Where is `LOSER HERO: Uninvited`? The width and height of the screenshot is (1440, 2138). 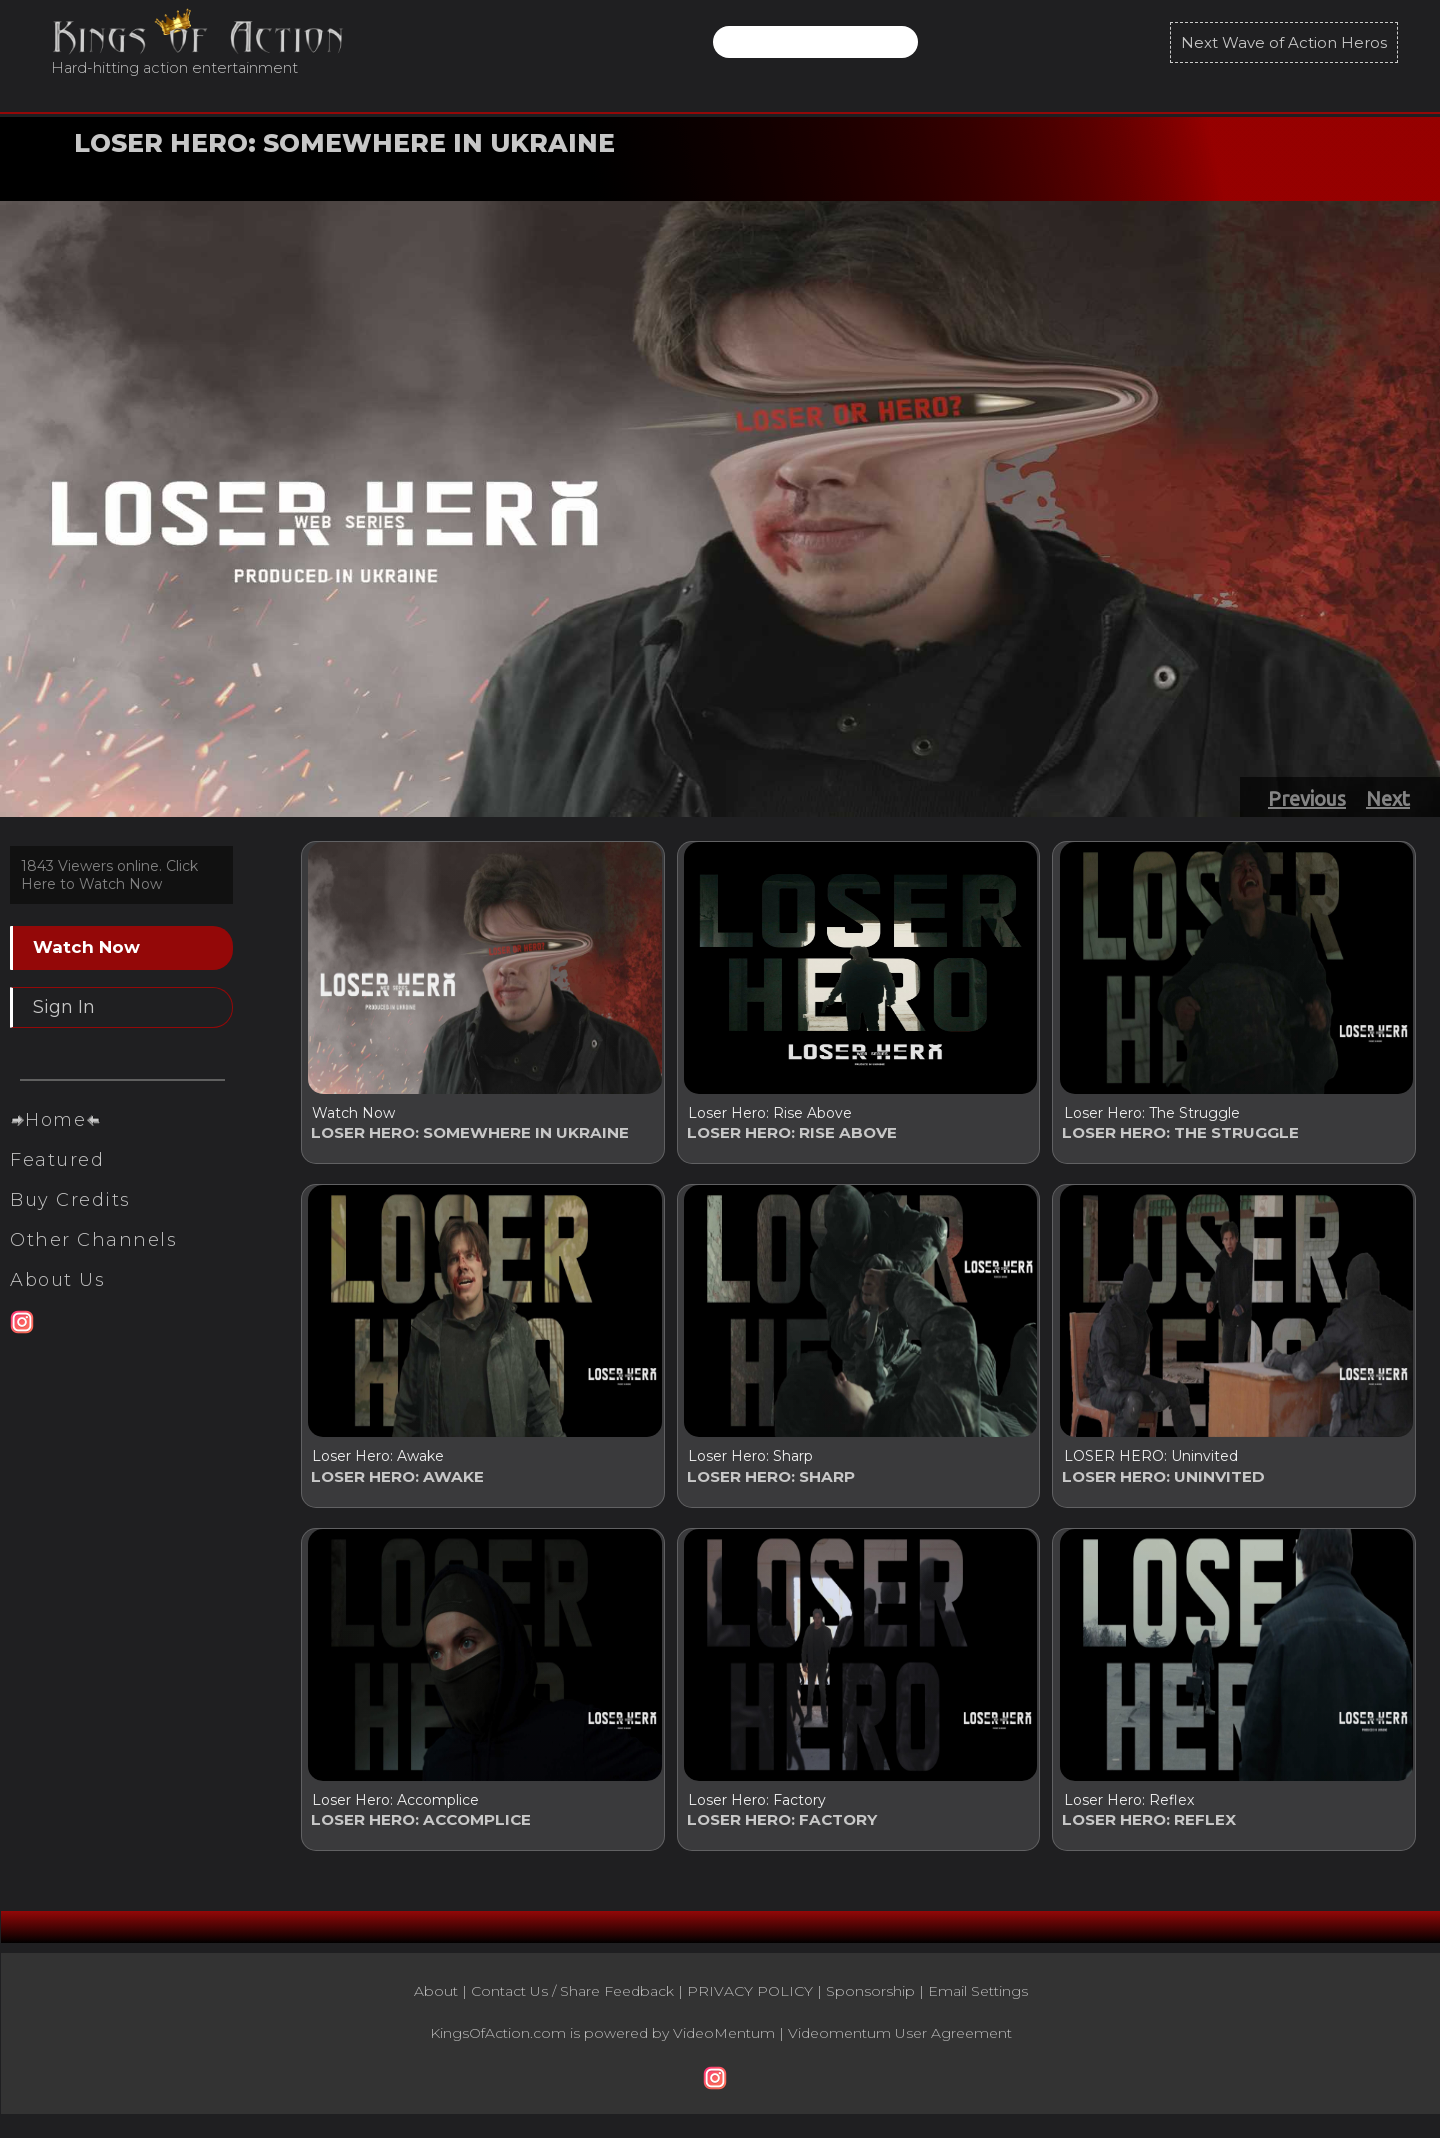
LOSER HERO: Uninvited is located at coordinates (1150, 1461).